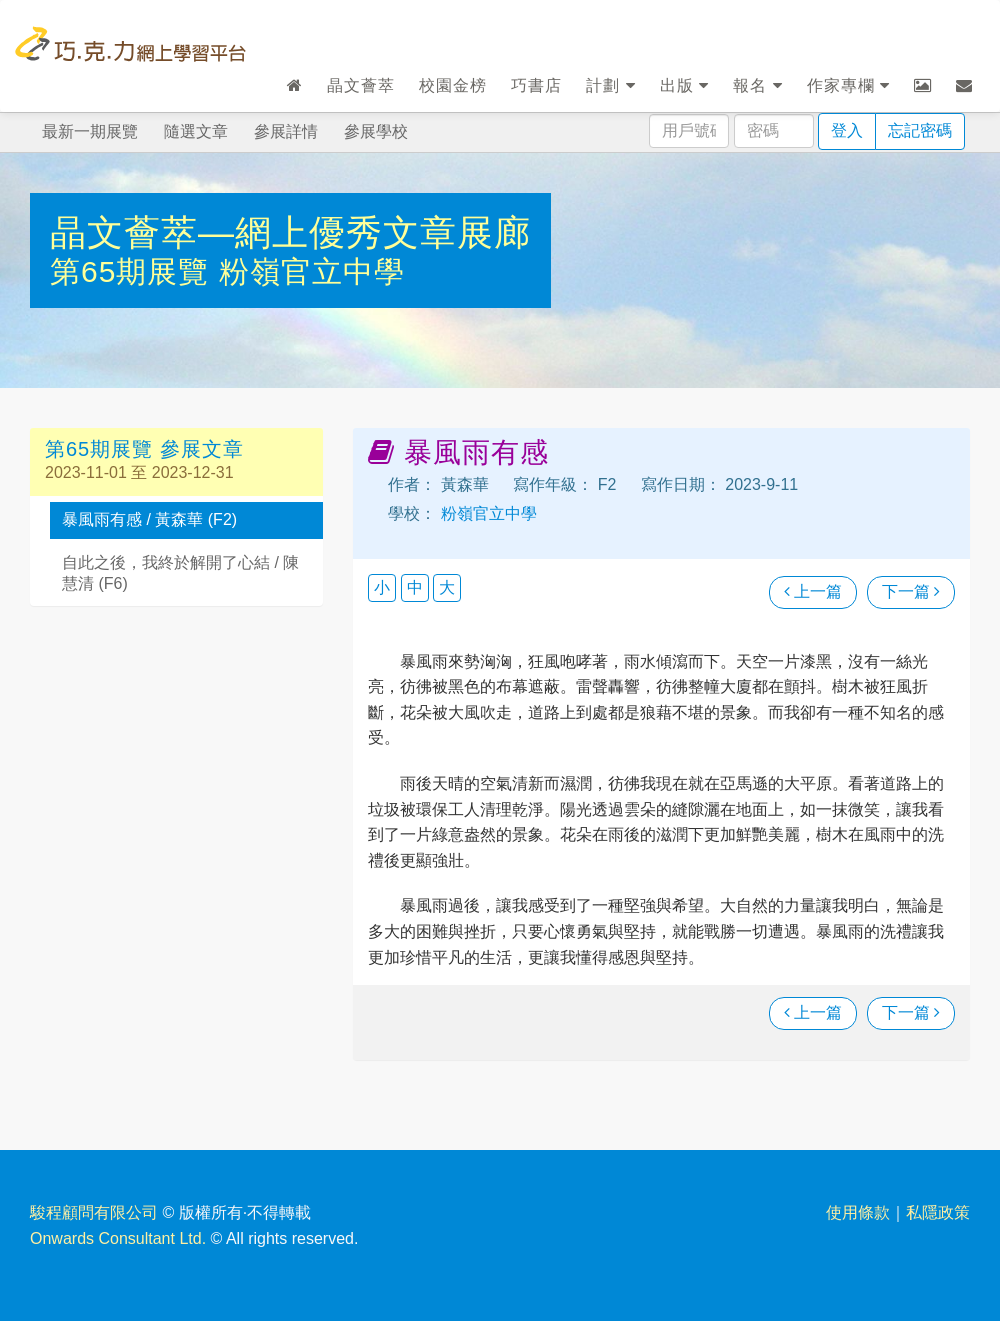  Describe the element at coordinates (376, 131) in the screenshot. I see `參展學校` at that location.